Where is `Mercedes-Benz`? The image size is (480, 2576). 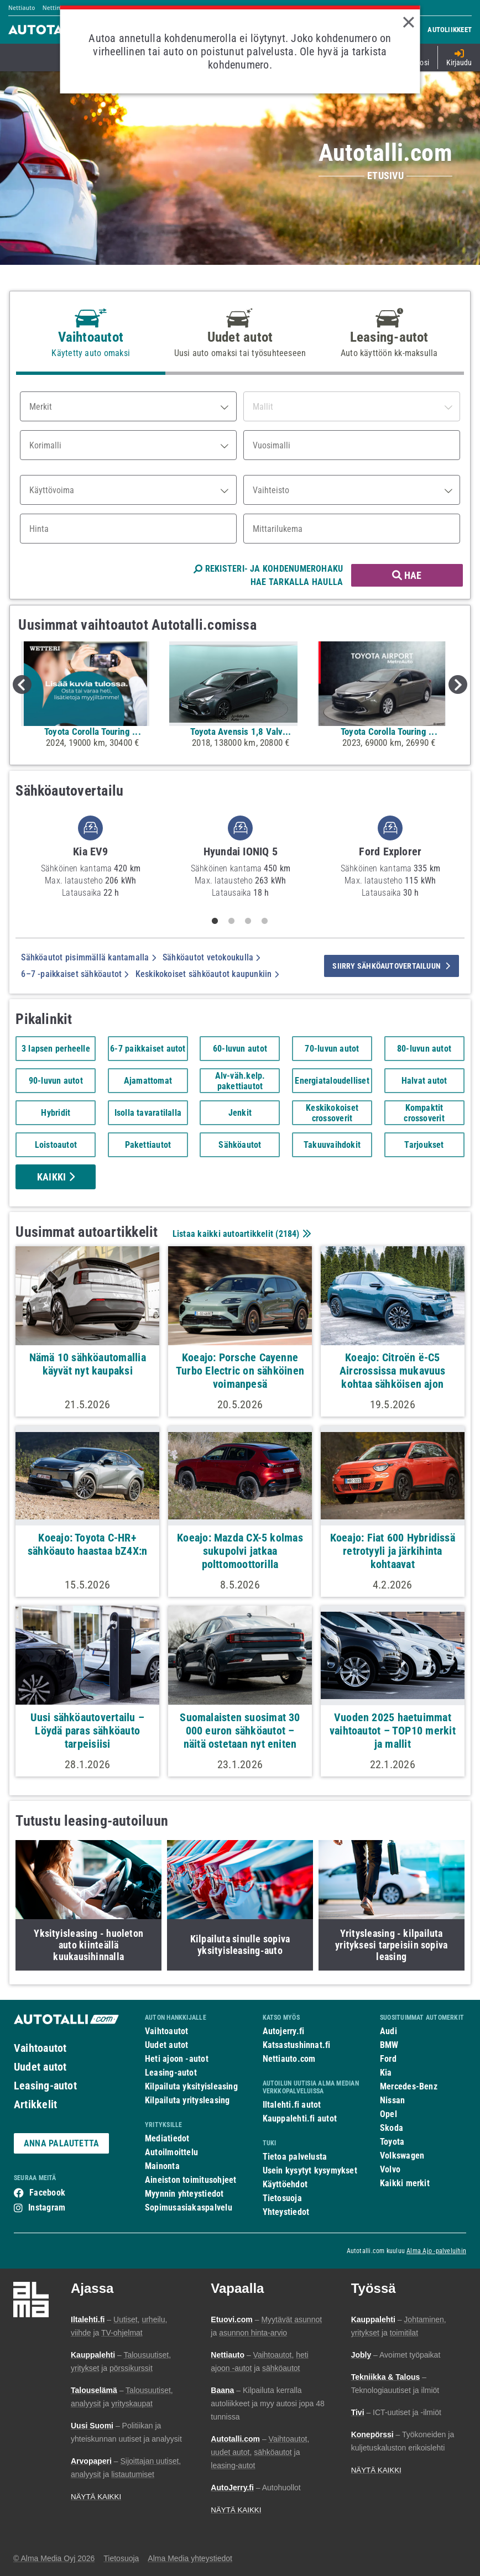
Mercedes-Benz is located at coordinates (408, 2086).